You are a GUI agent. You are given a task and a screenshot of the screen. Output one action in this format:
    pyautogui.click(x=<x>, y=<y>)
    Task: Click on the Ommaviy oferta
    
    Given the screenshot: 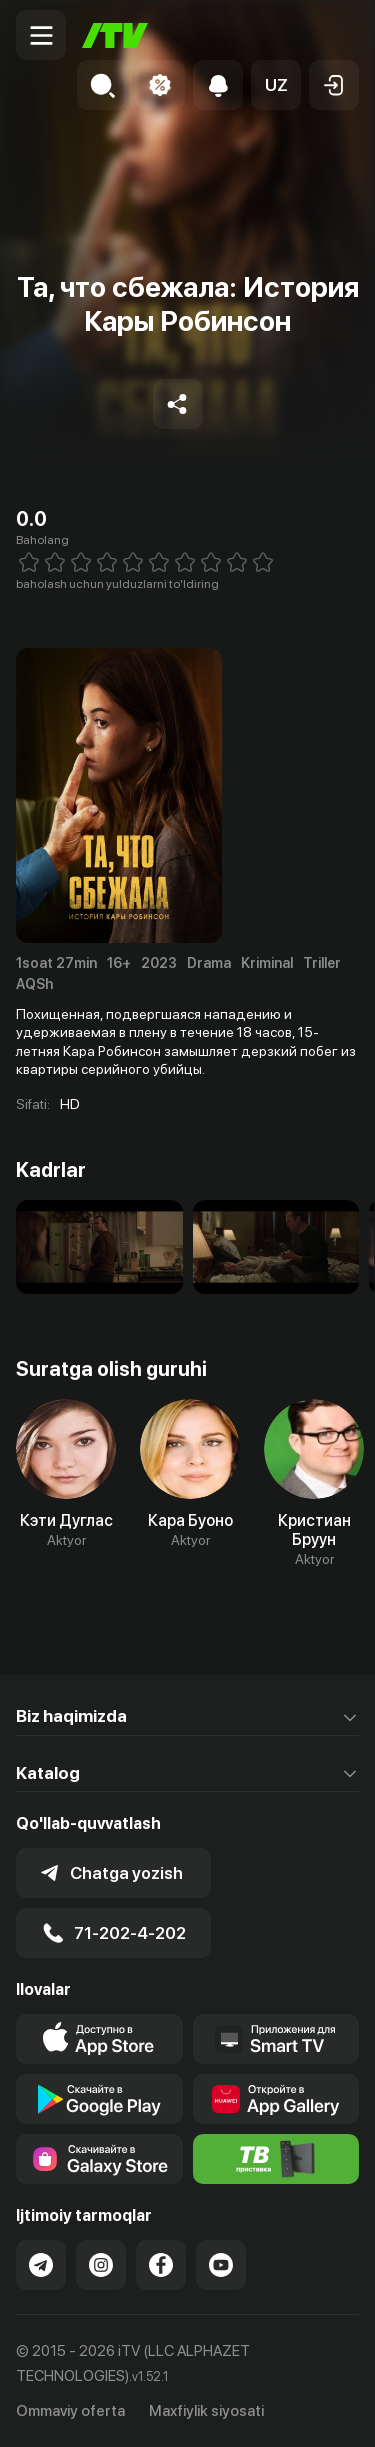 What is the action you would take?
    pyautogui.click(x=70, y=2411)
    